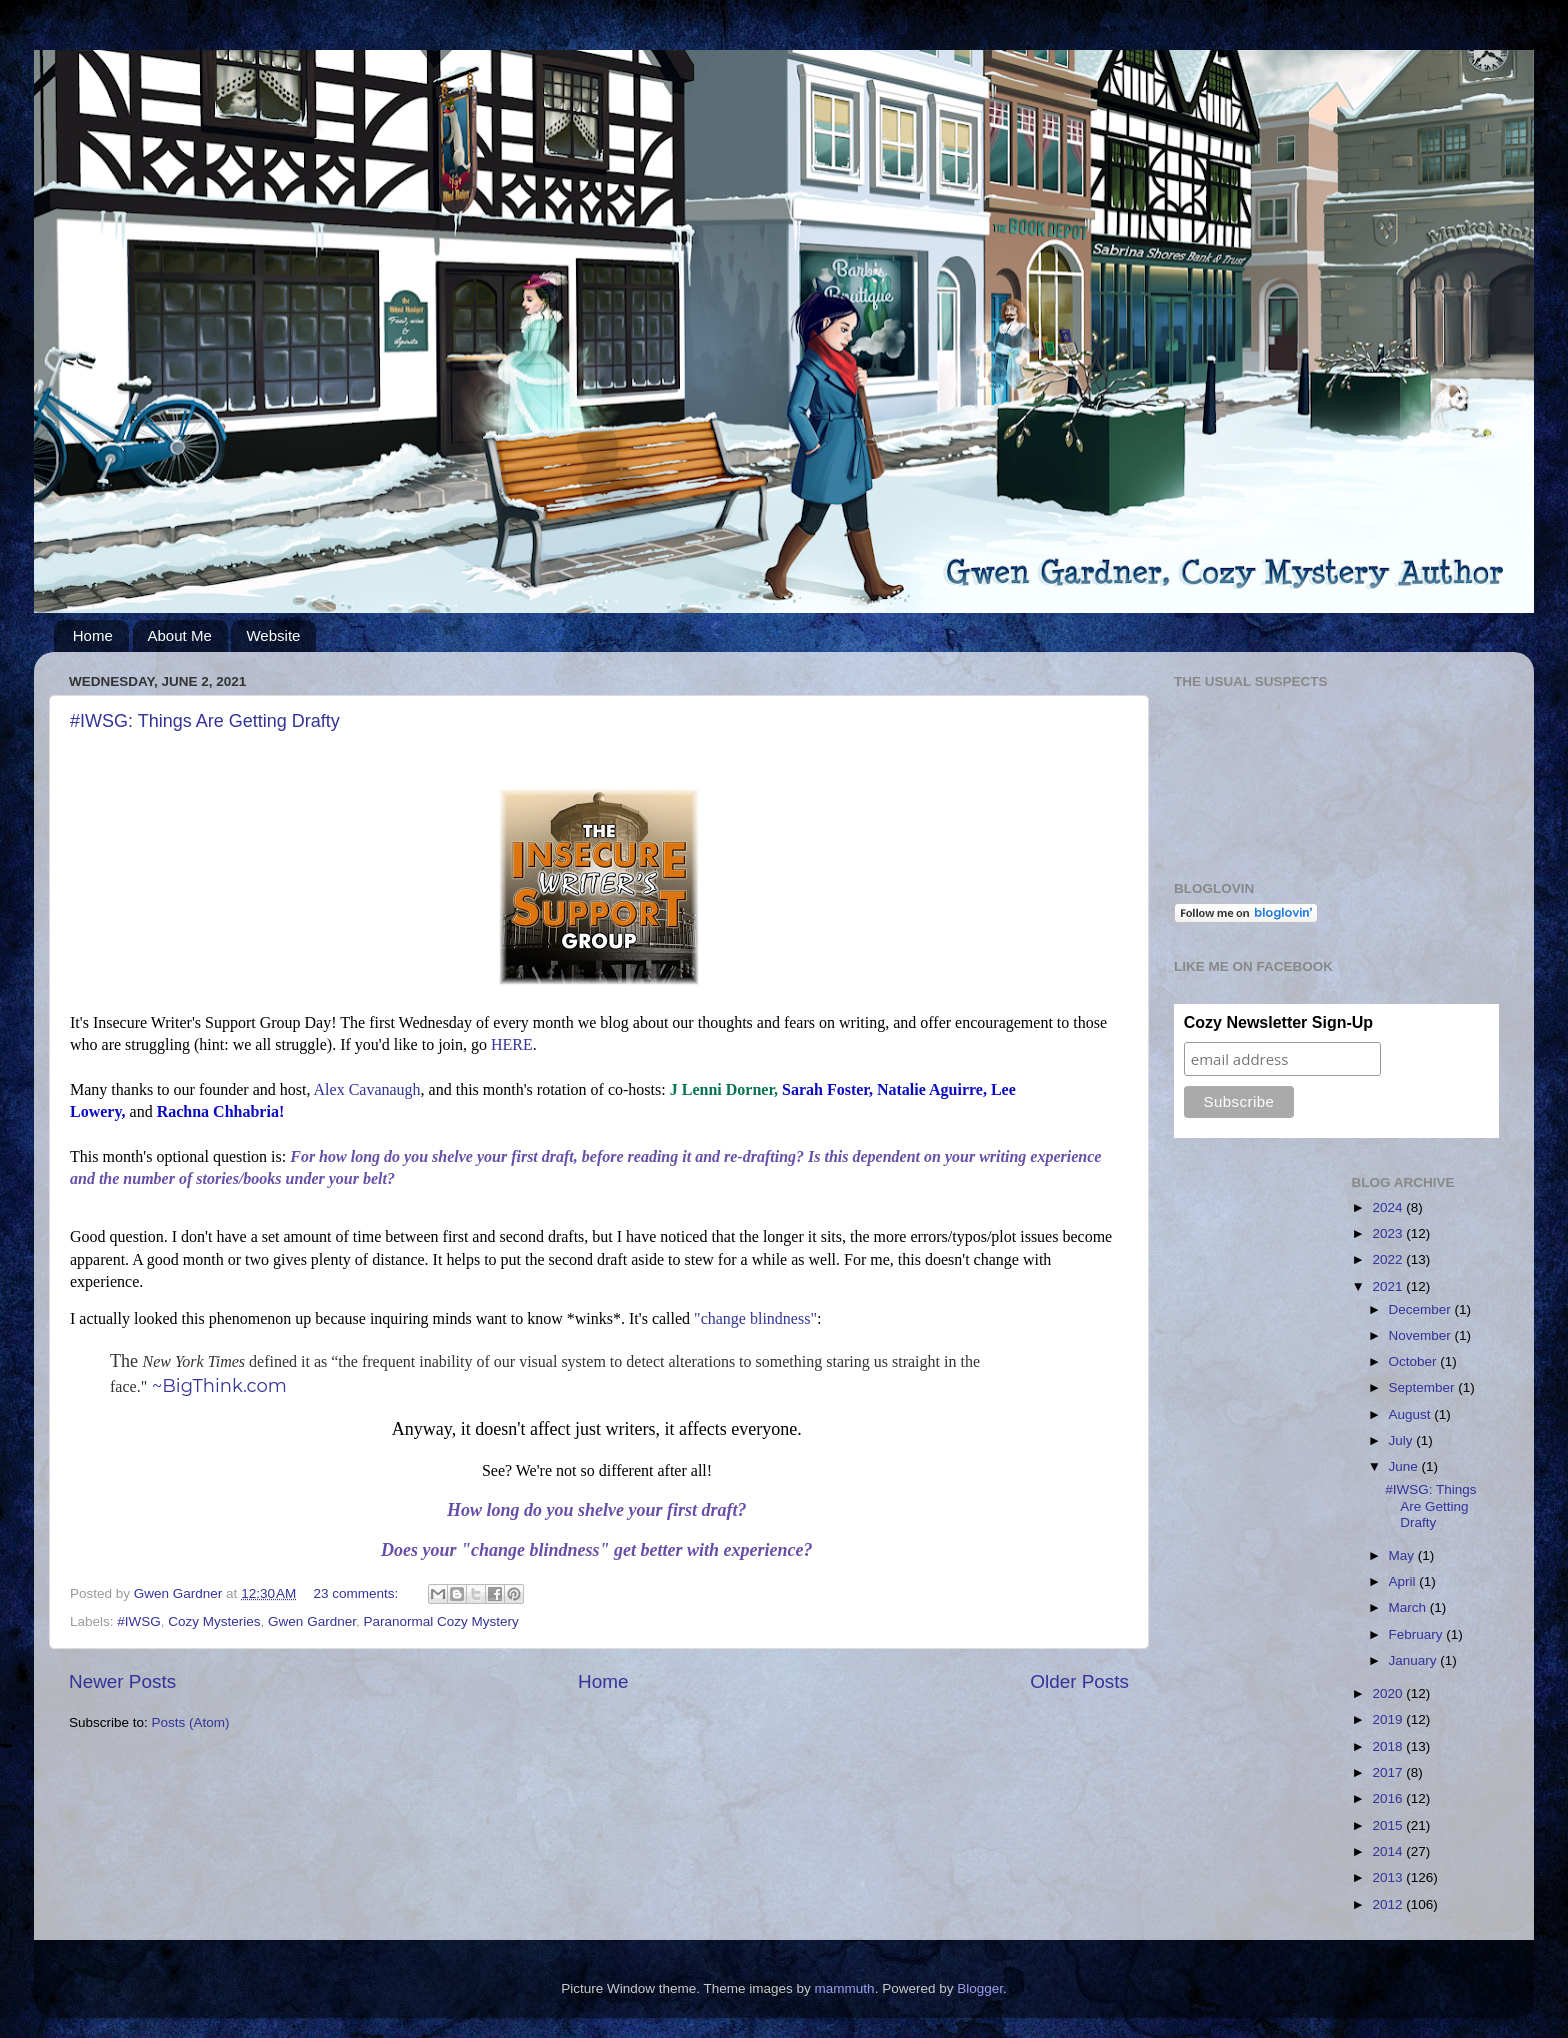 The height and width of the screenshot is (2038, 1568). What do you see at coordinates (1418, 1634) in the screenshot?
I see `February` at bounding box center [1418, 1634].